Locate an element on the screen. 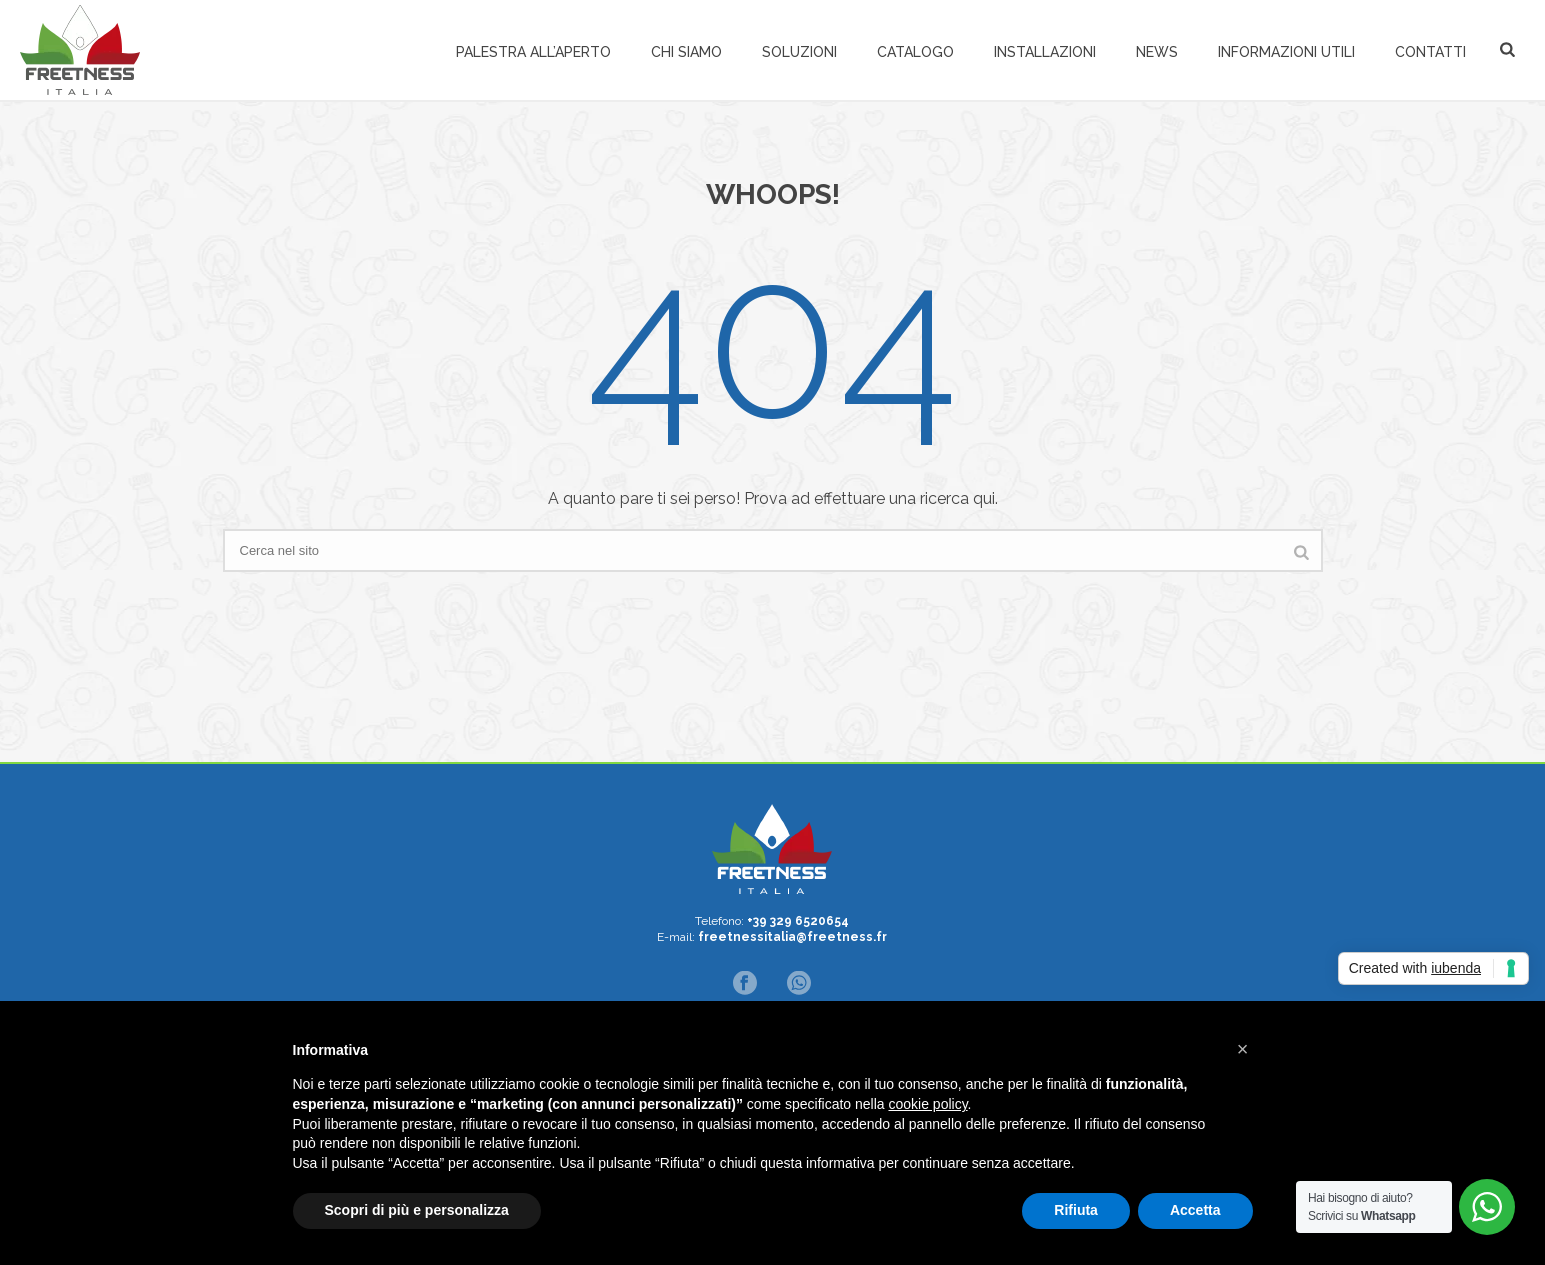 This screenshot has height=1265, width=1545. Palestra all’aperto is located at coordinates (533, 52).